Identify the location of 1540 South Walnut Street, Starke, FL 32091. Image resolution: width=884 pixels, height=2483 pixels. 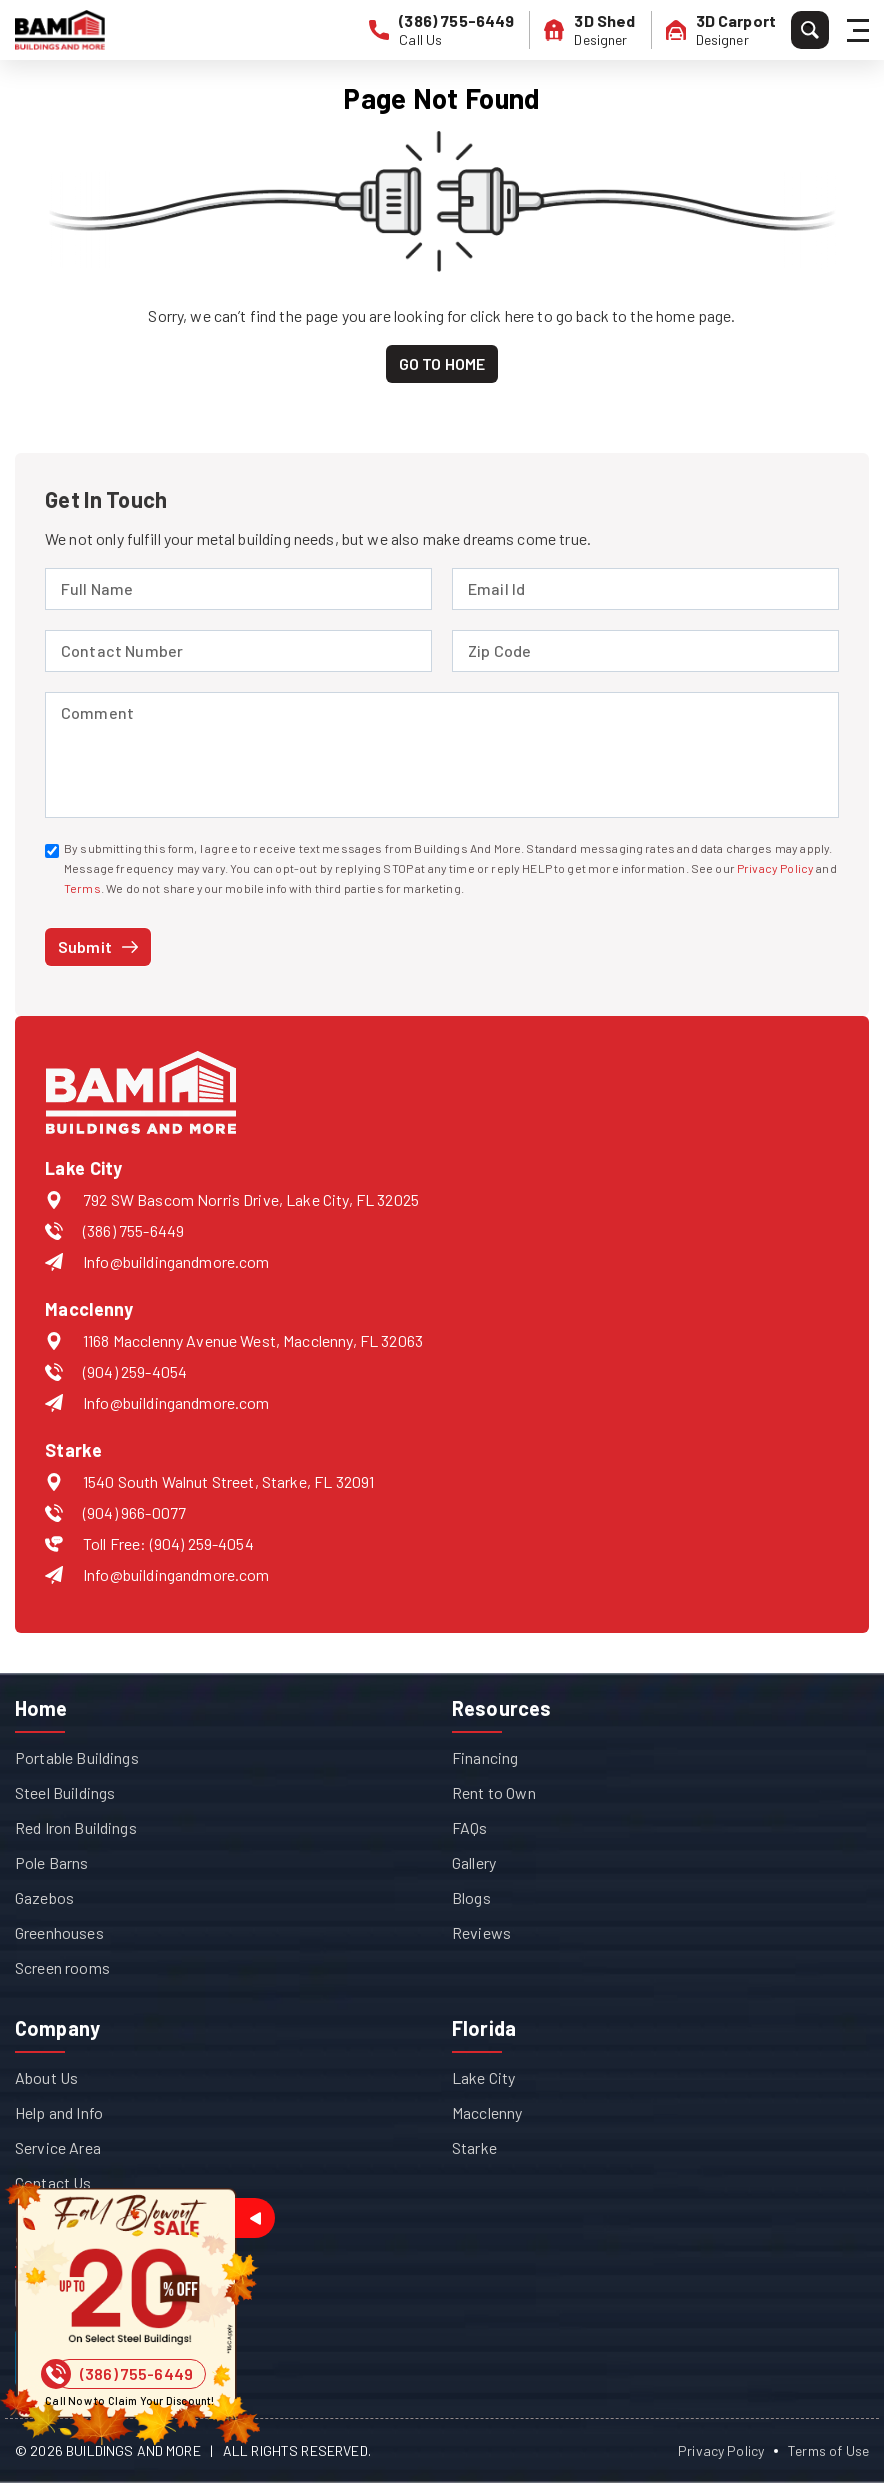
(228, 1481).